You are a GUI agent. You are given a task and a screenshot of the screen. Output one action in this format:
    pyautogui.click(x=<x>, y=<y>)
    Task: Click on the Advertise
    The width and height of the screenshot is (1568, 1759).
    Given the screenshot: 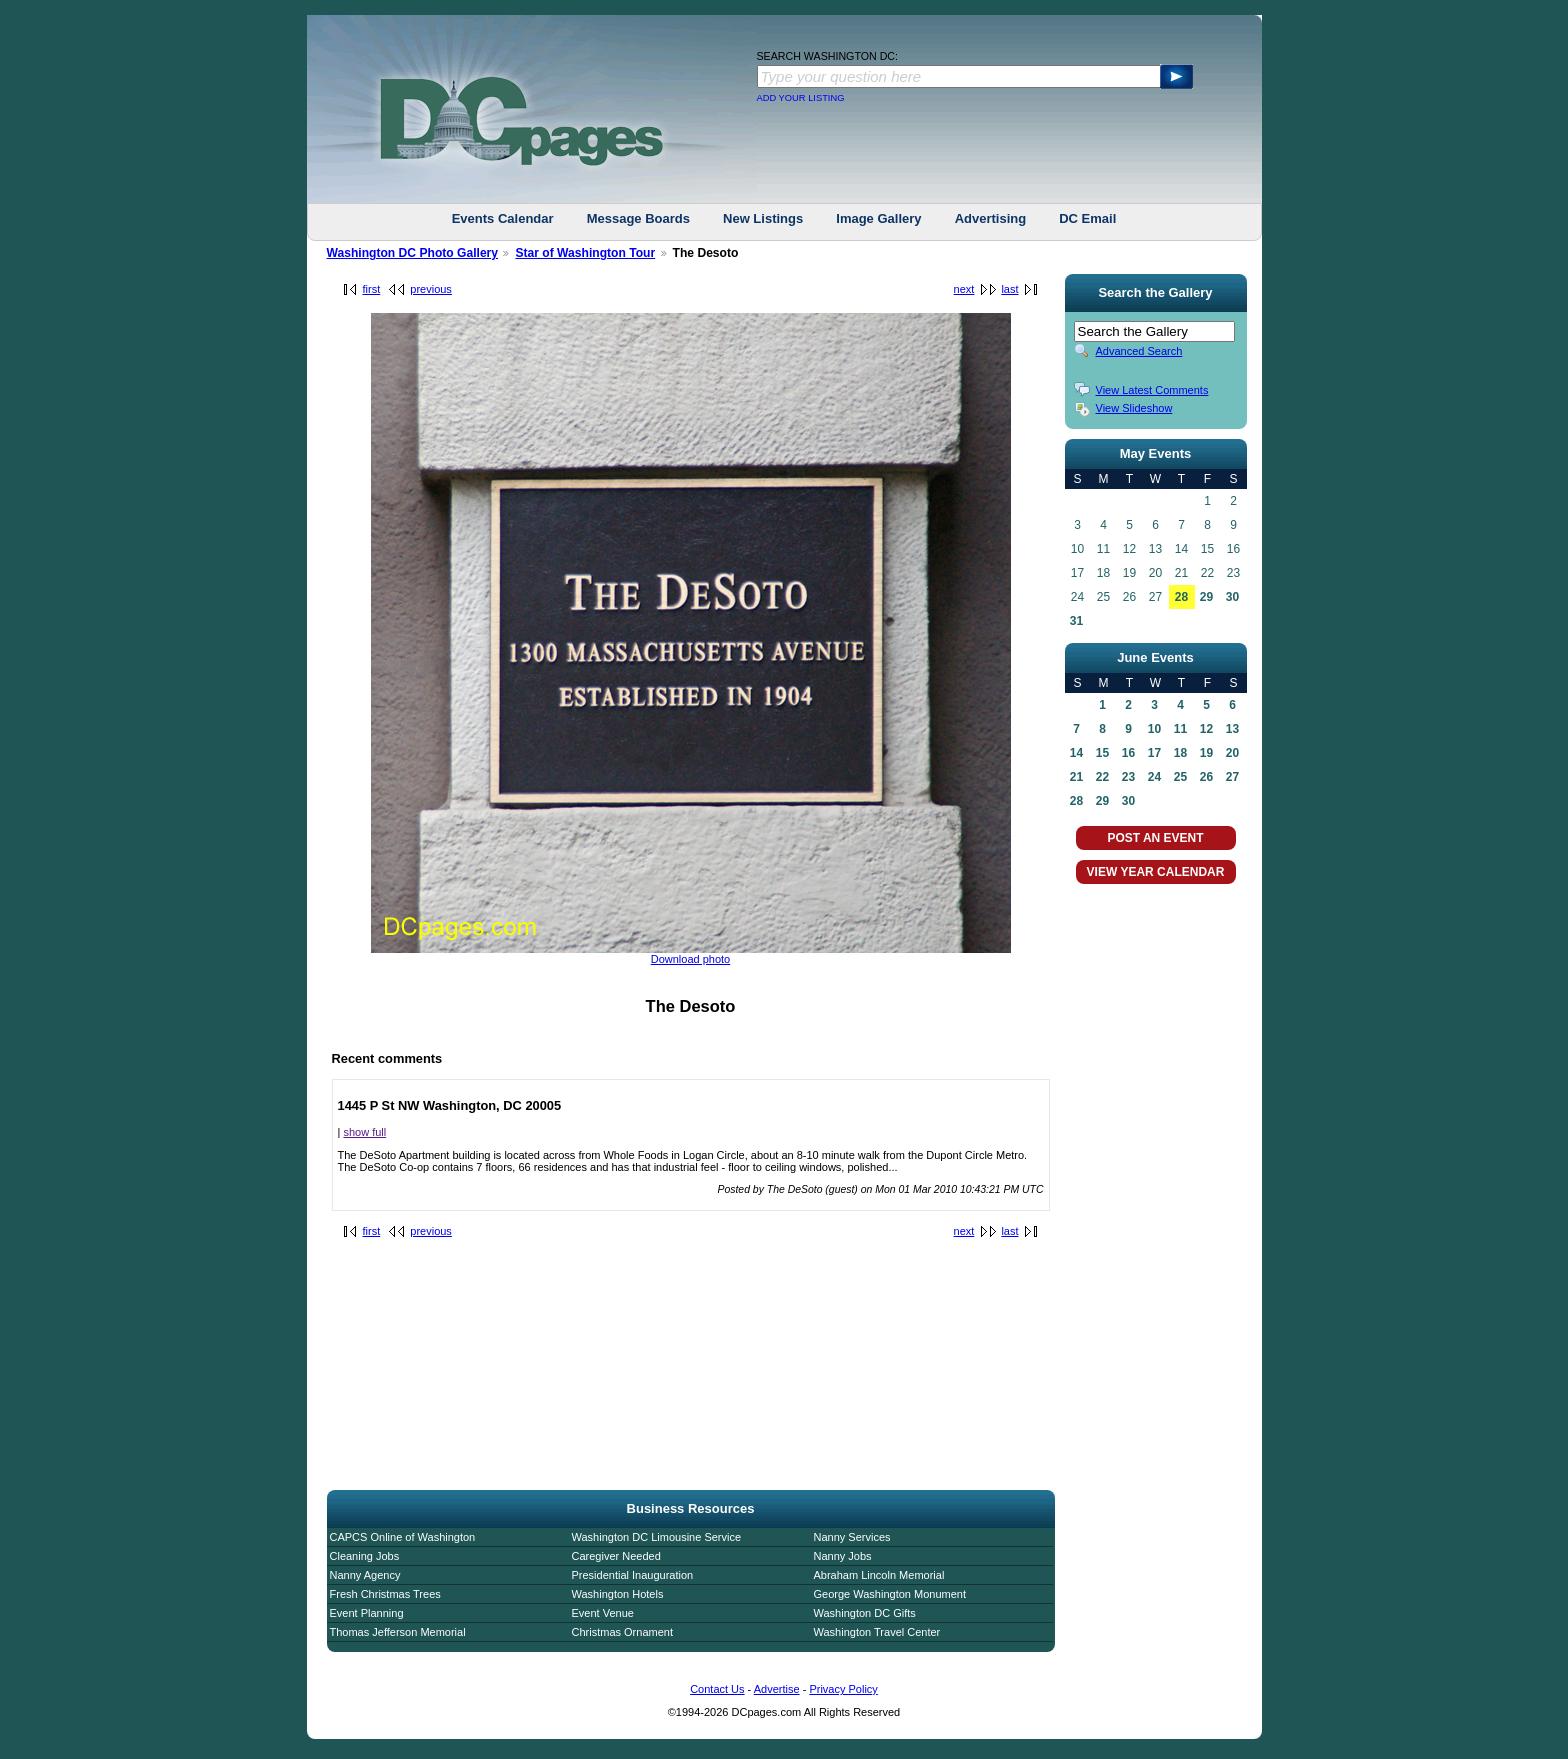 What is the action you would take?
    pyautogui.click(x=777, y=1689)
    